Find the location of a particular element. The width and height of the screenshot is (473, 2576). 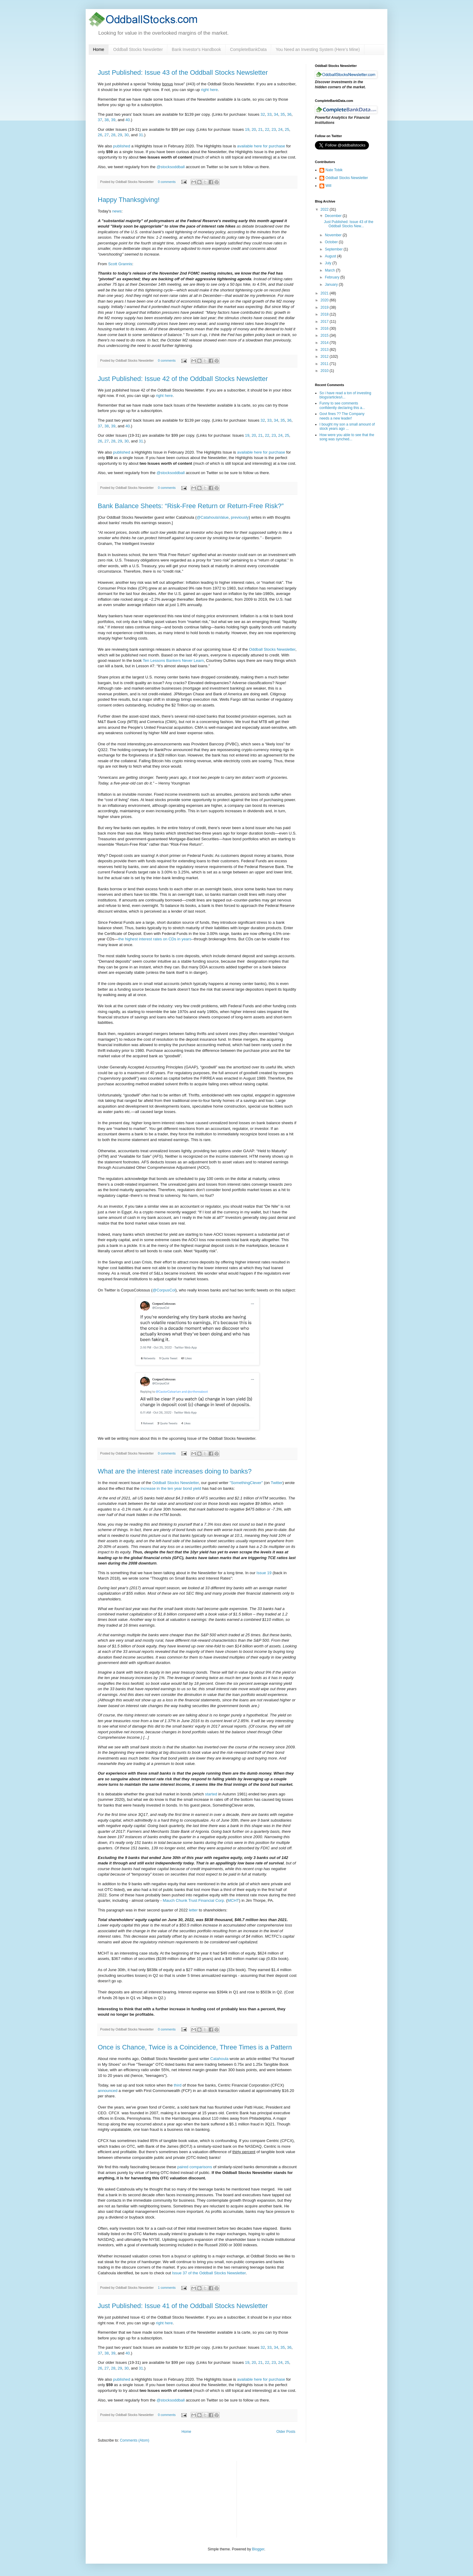

the highest interest rates on CDs in years is located at coordinates (154, 939).